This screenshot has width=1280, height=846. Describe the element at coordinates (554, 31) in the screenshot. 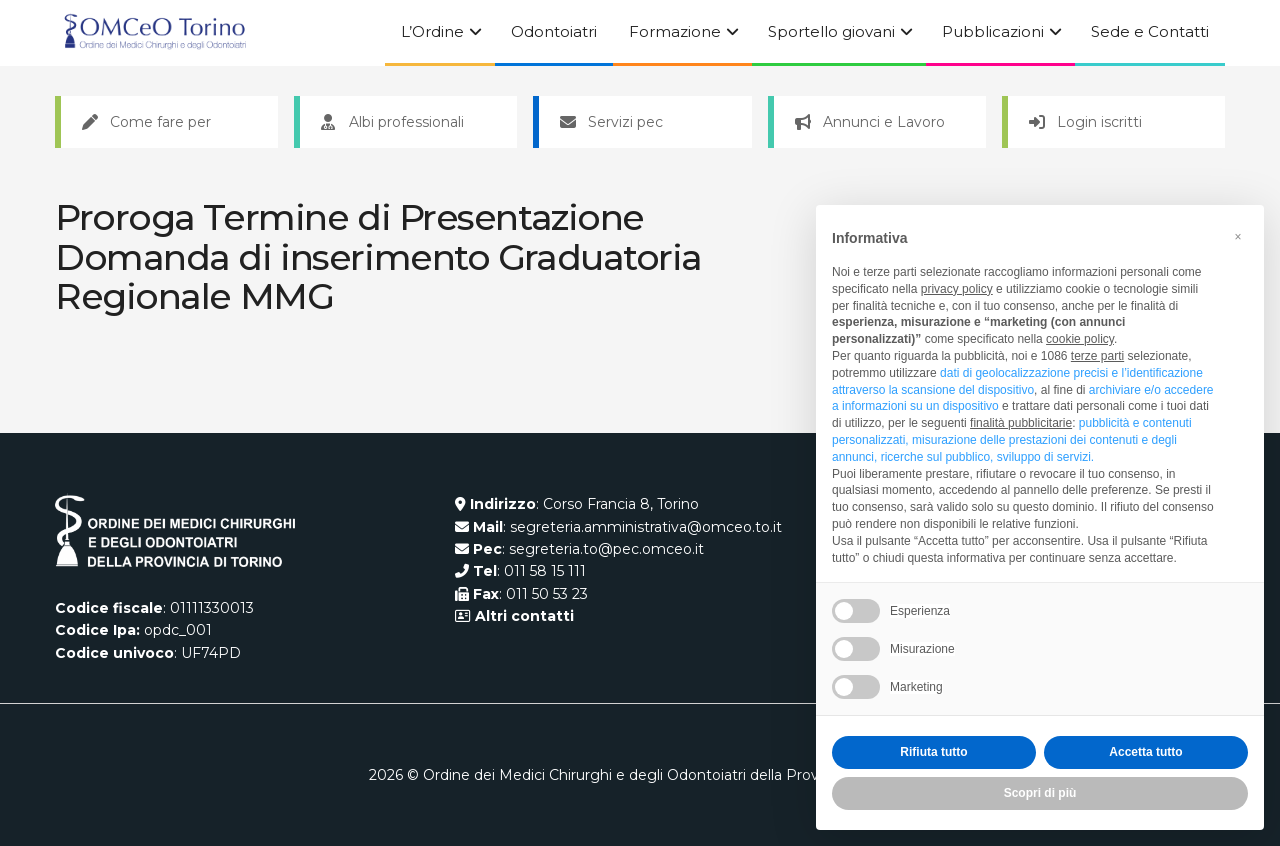

I see `Odontoiatri` at that location.